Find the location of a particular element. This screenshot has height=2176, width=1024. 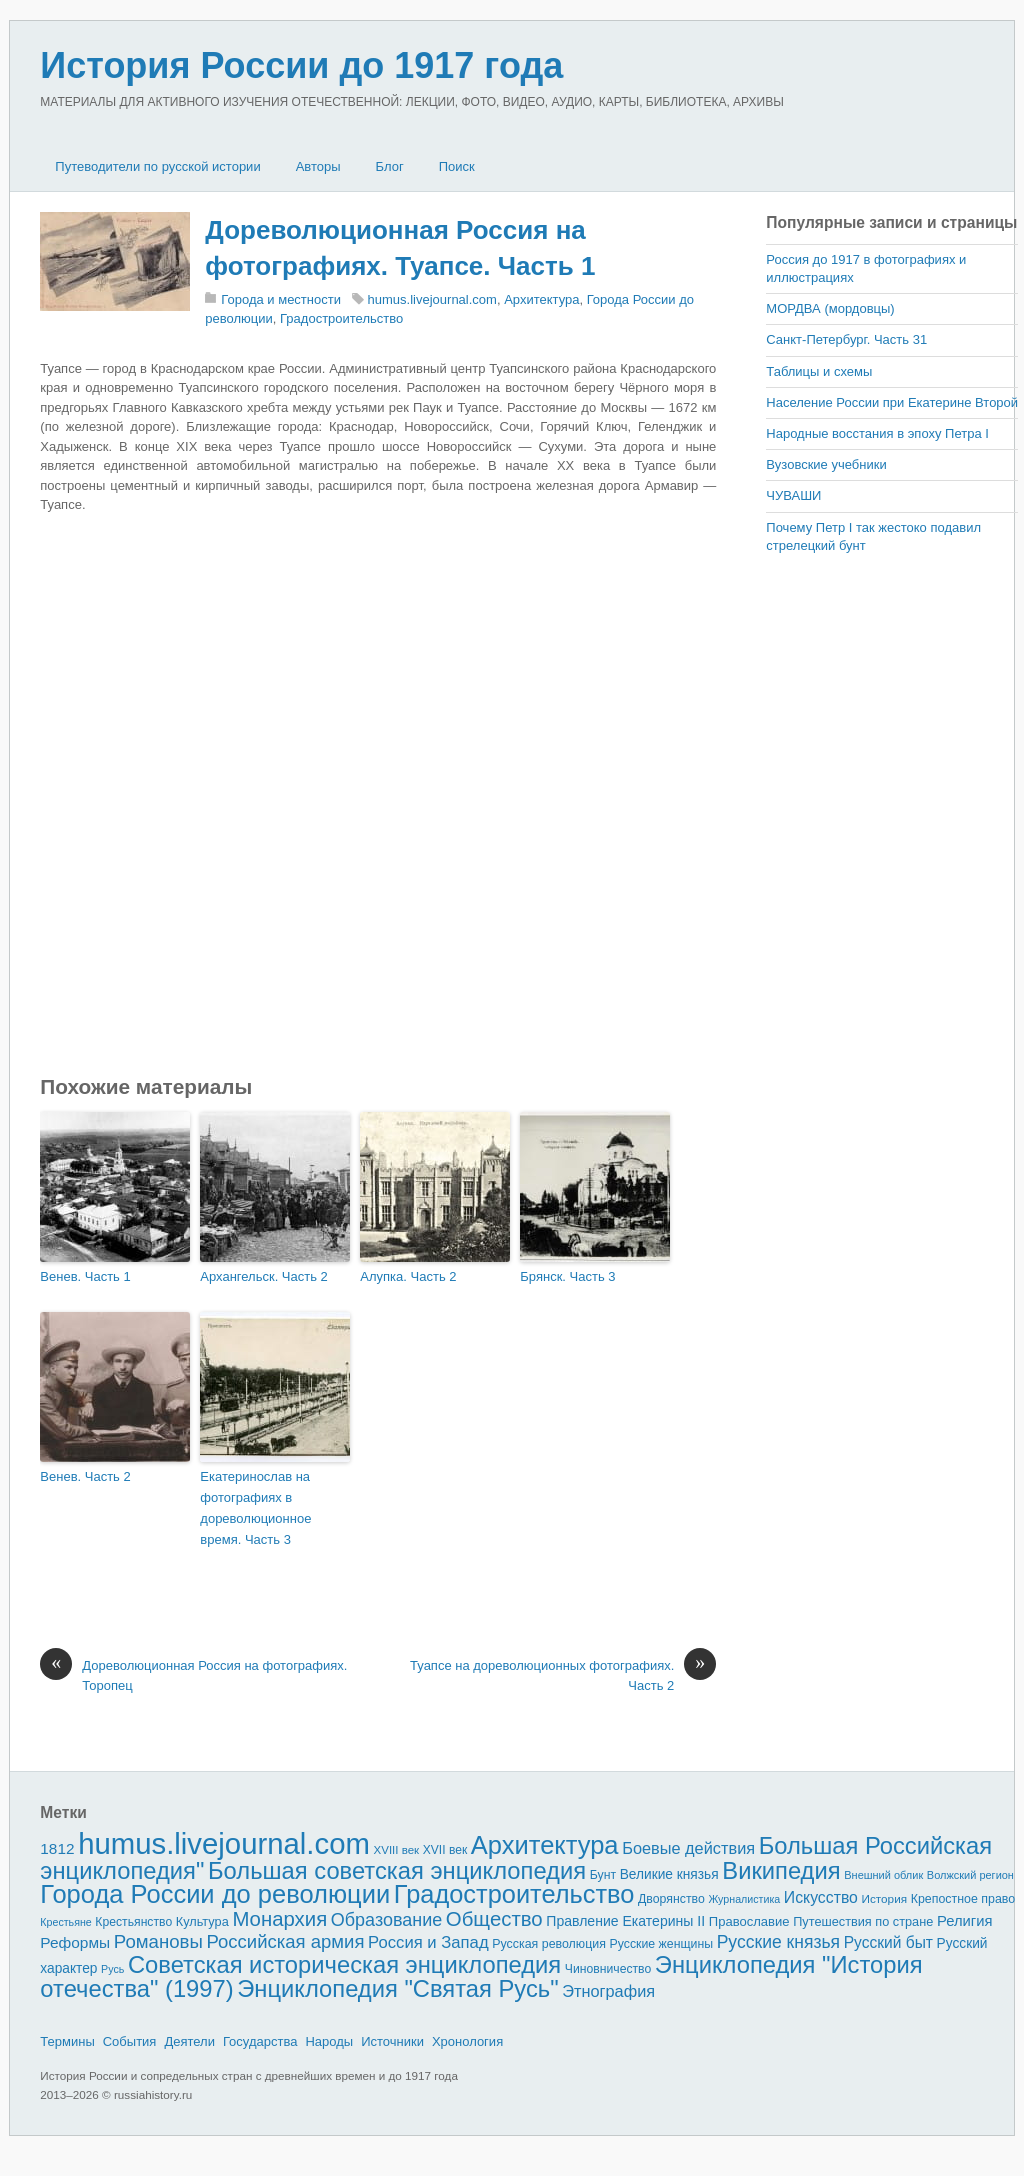

Дореволюционная Россия на фотографиях. Торопец is located at coordinates (193, 1674).